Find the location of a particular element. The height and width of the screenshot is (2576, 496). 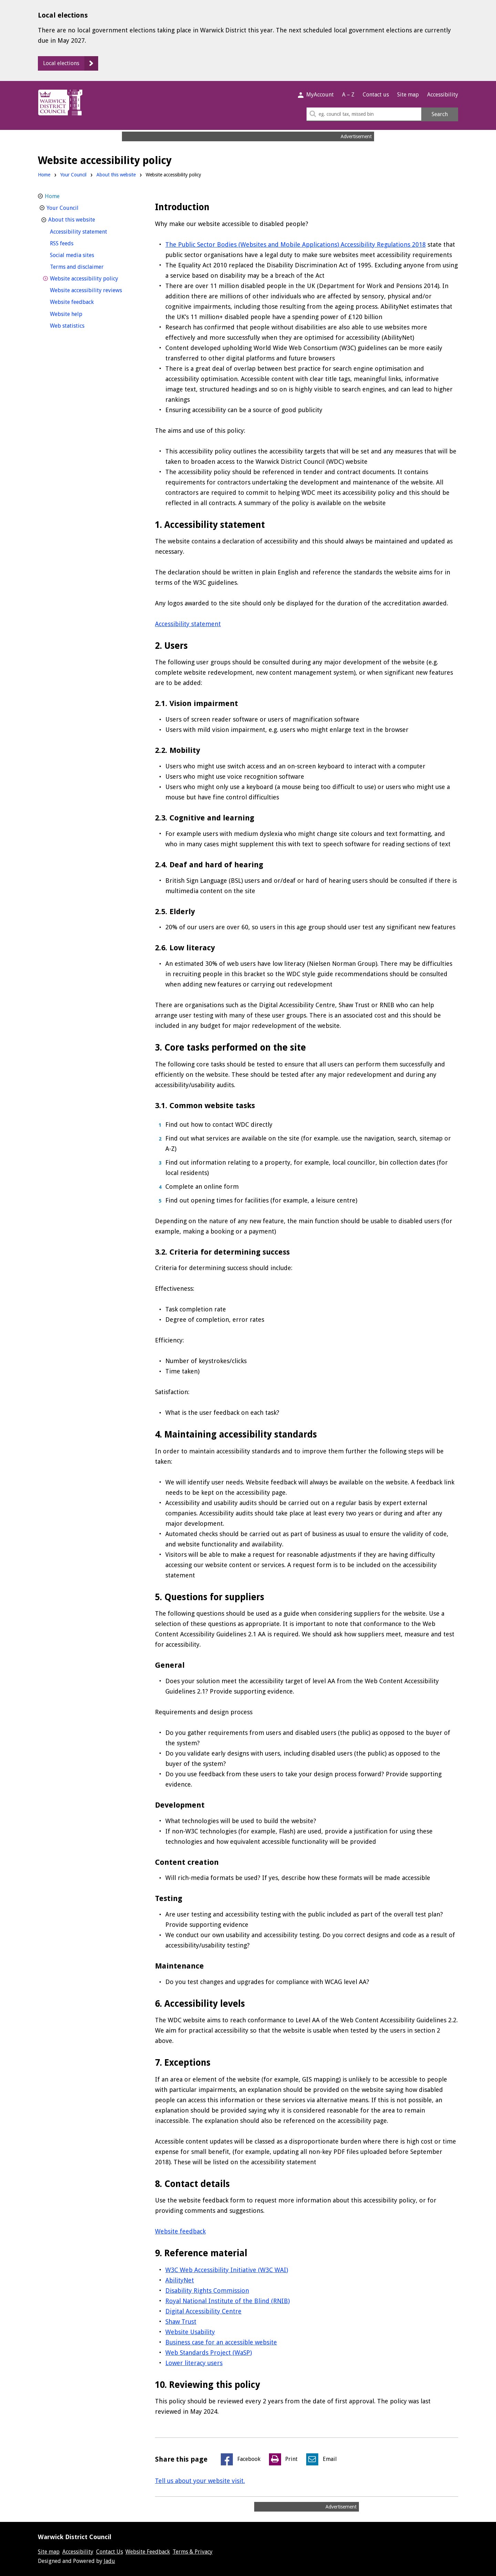

Terms & Privacy is located at coordinates (193, 2551).